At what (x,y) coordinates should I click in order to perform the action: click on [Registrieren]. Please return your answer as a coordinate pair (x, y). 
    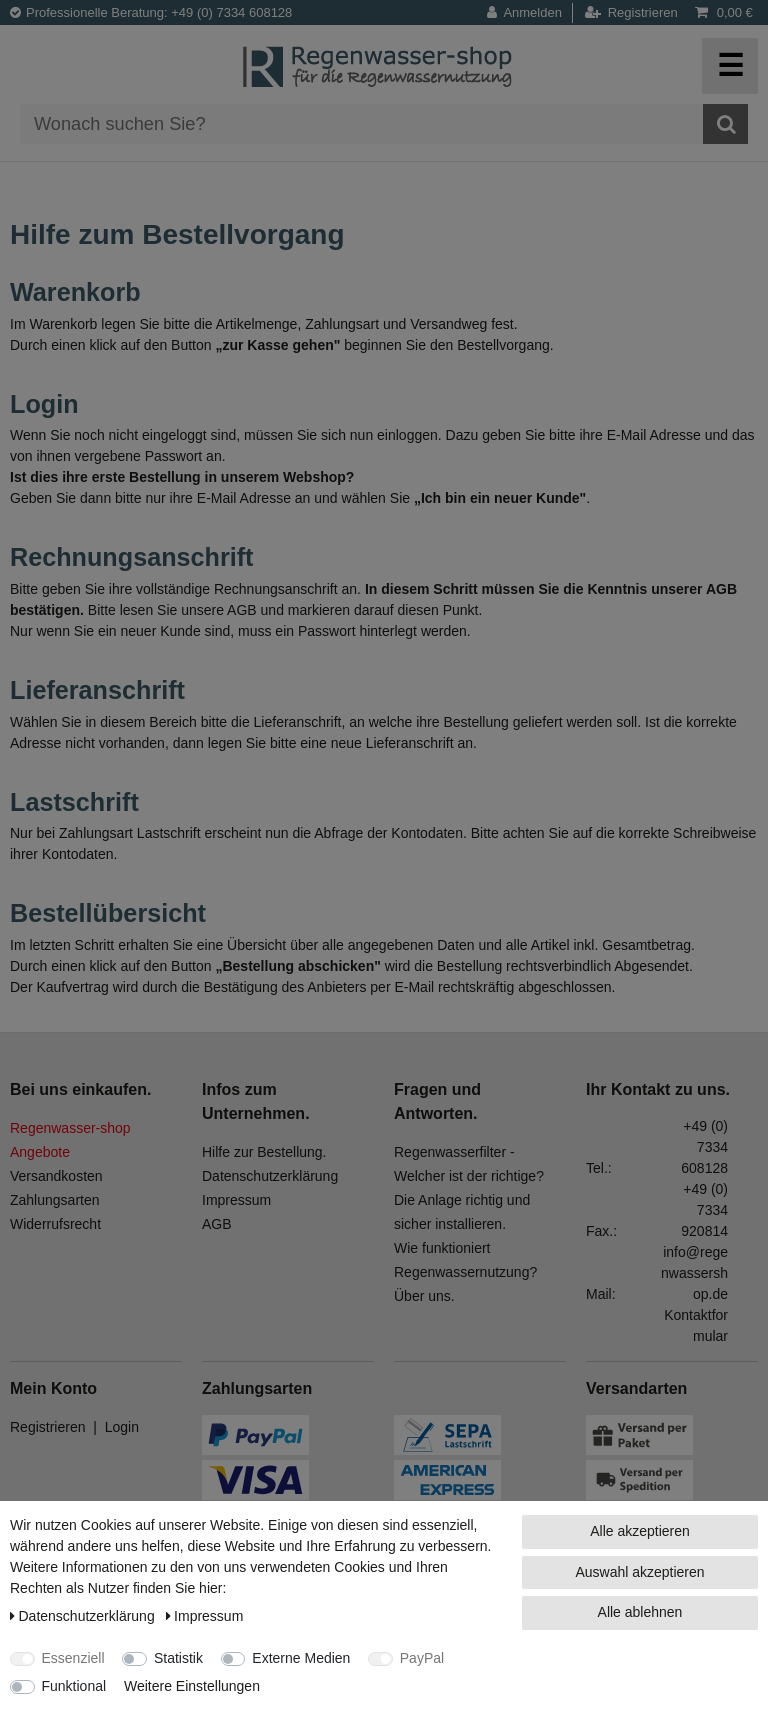
    Looking at the image, I should click on (631, 13).